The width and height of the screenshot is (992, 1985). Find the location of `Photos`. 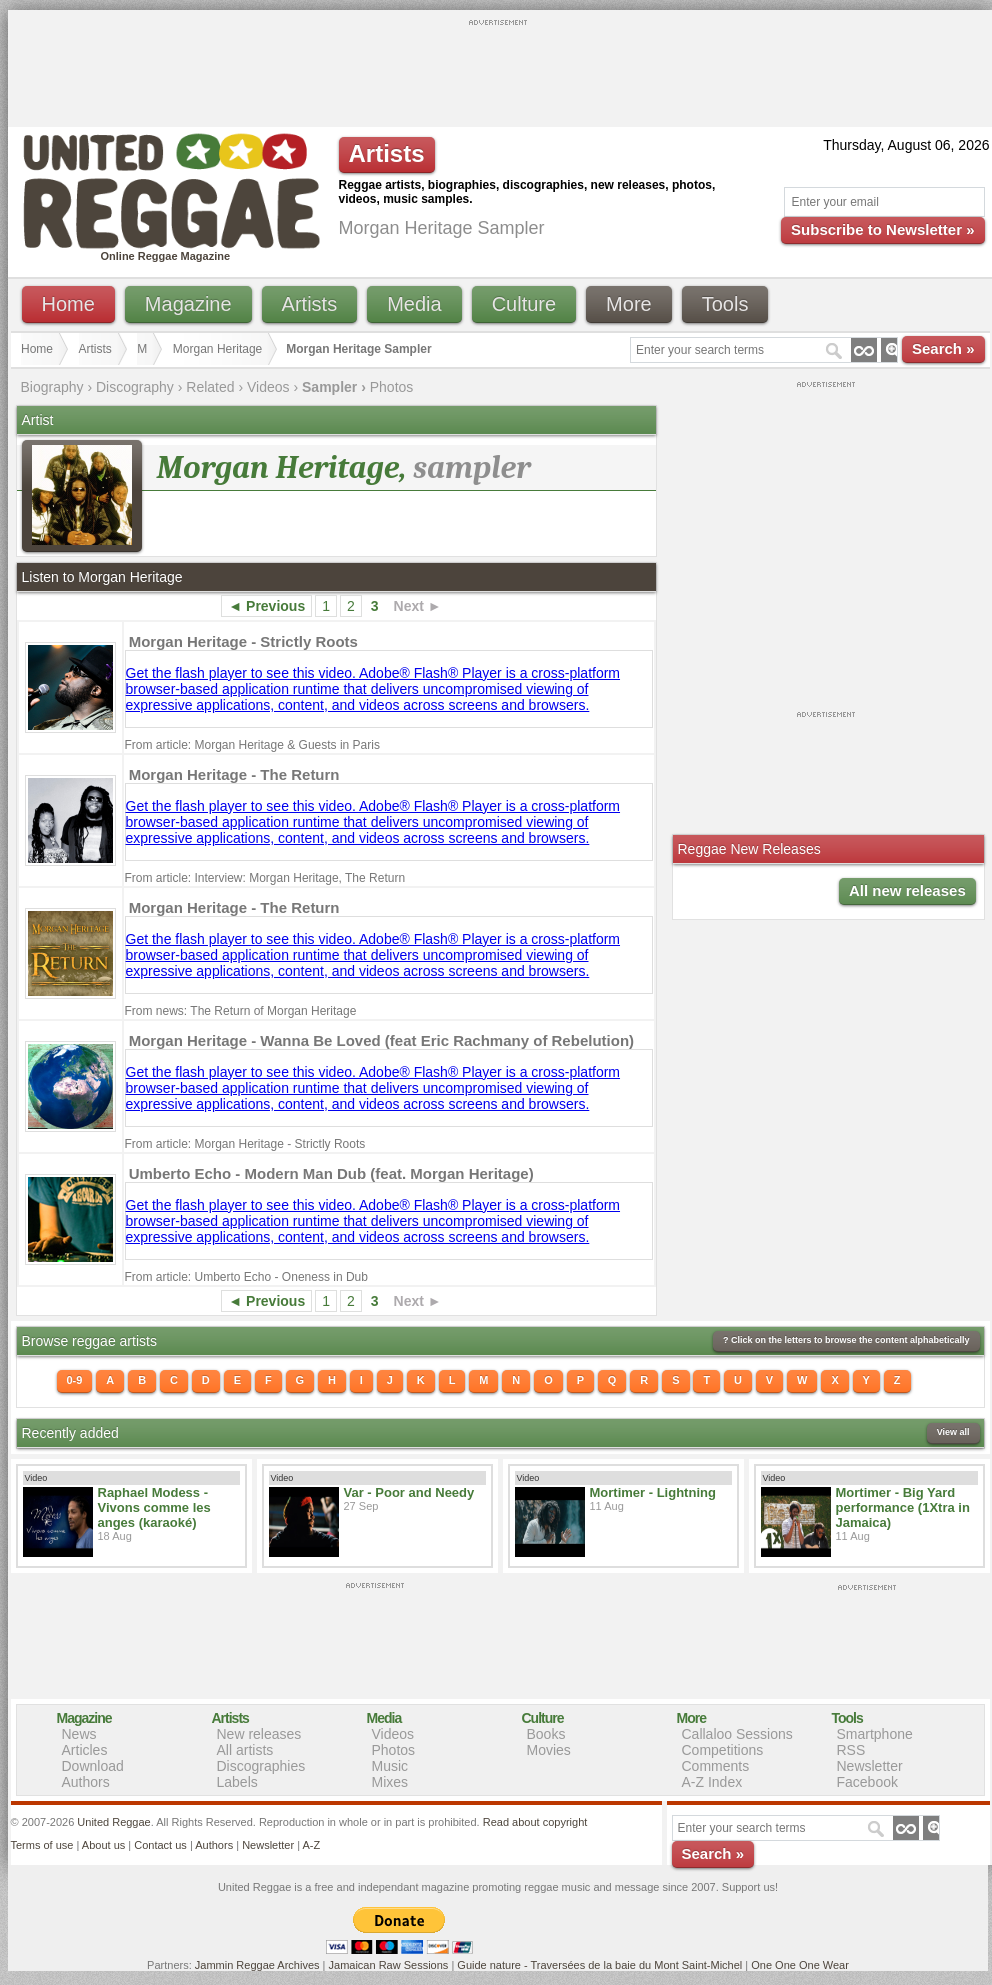

Photos is located at coordinates (392, 387).